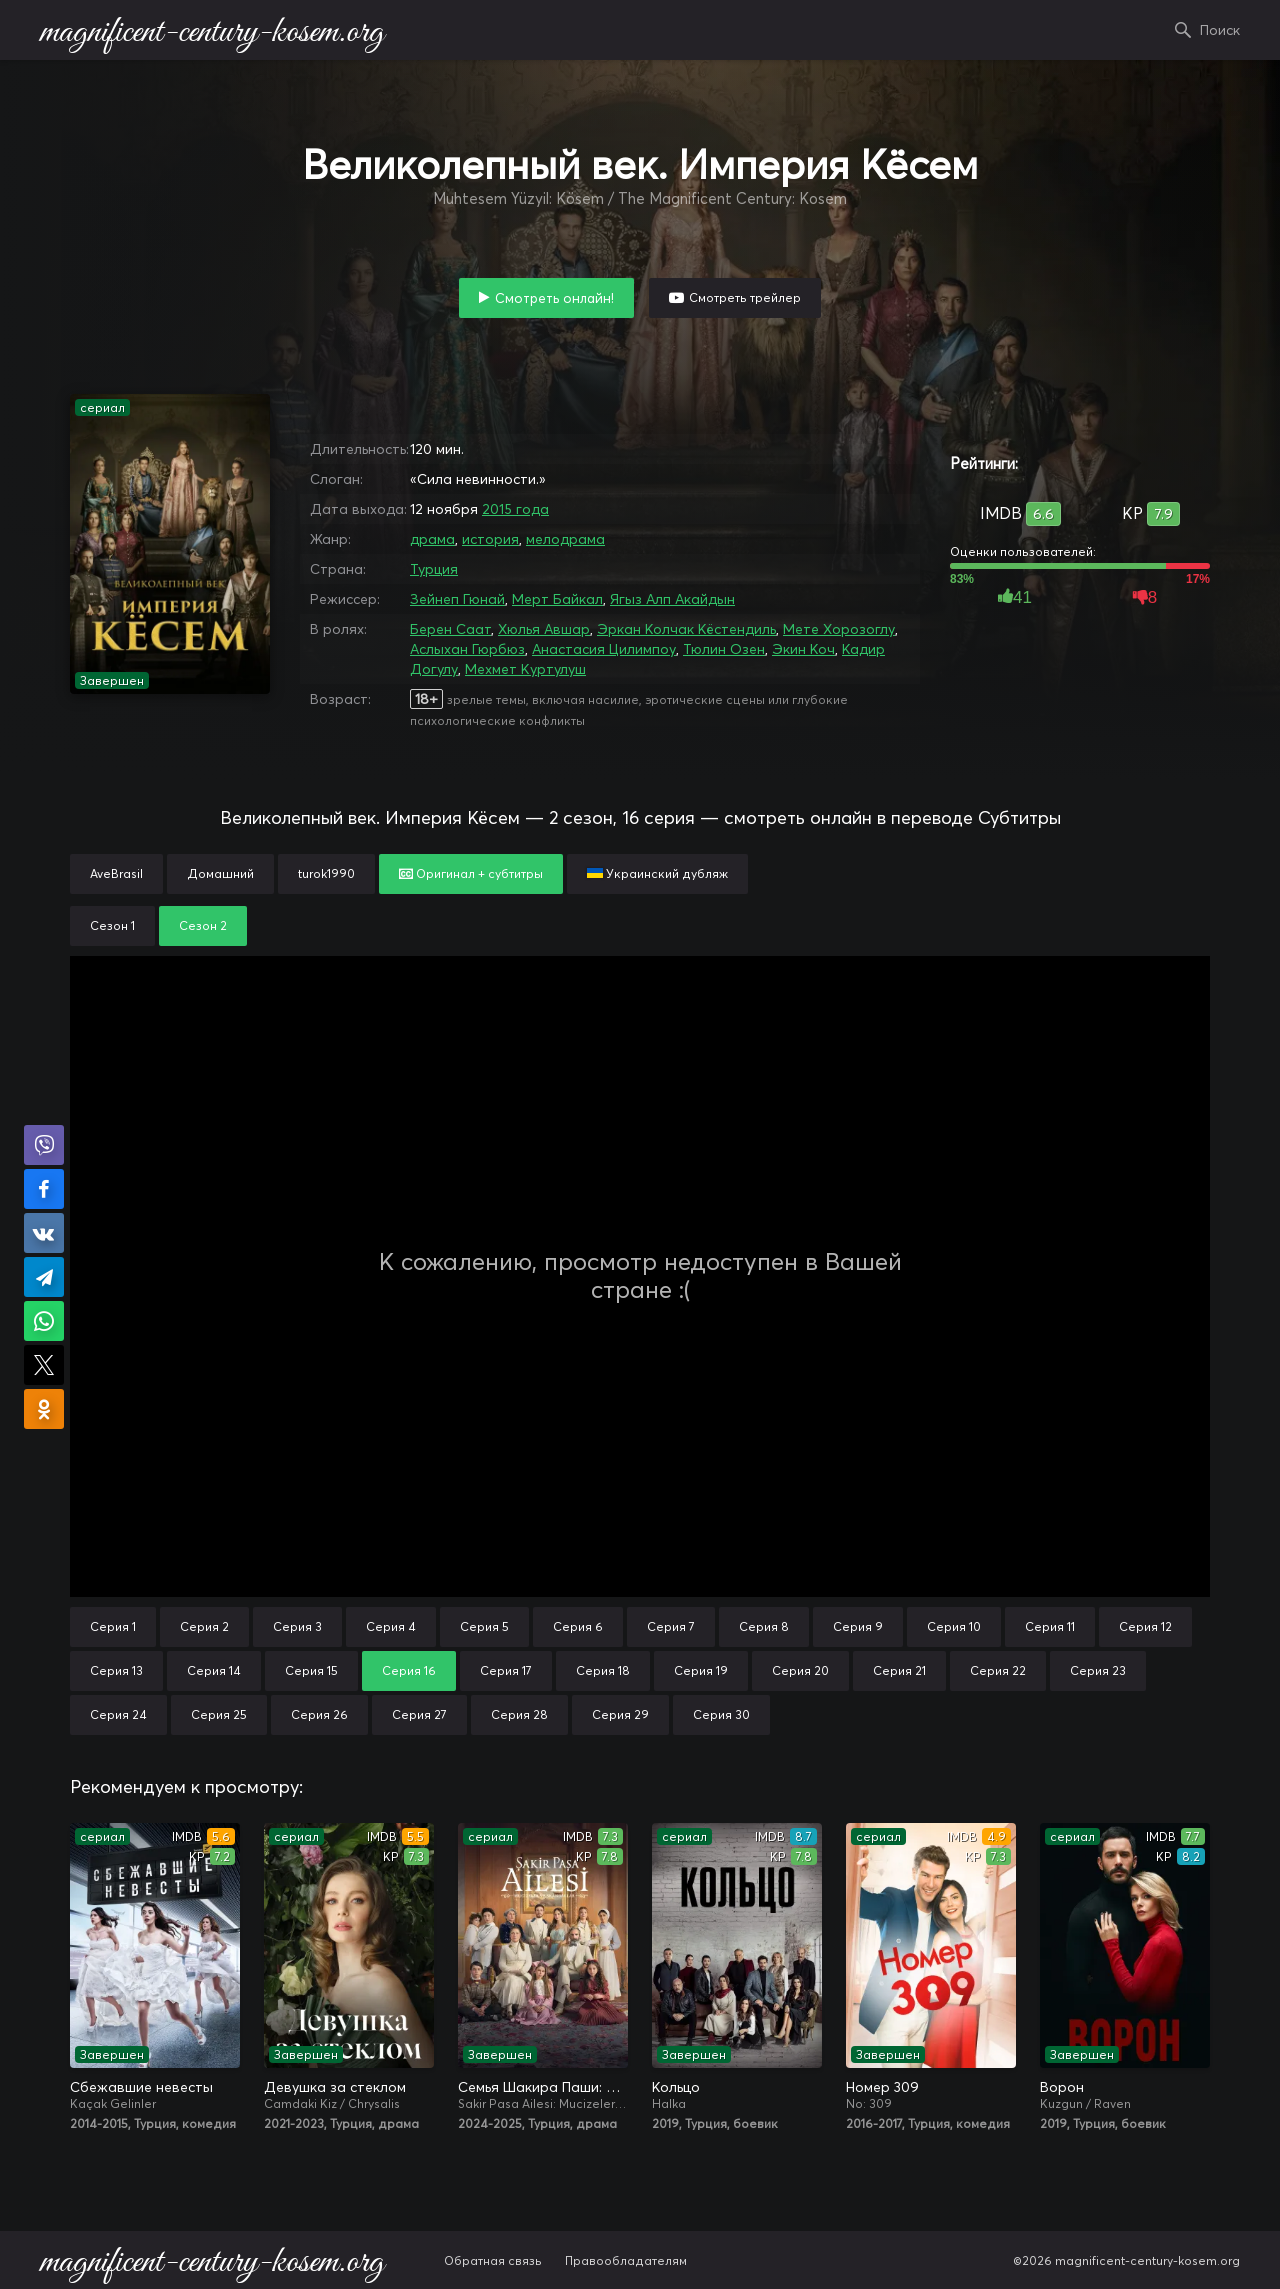  Describe the element at coordinates (686, 629) in the screenshot. I see `Эркан Колчак Кёстендиль` at that location.